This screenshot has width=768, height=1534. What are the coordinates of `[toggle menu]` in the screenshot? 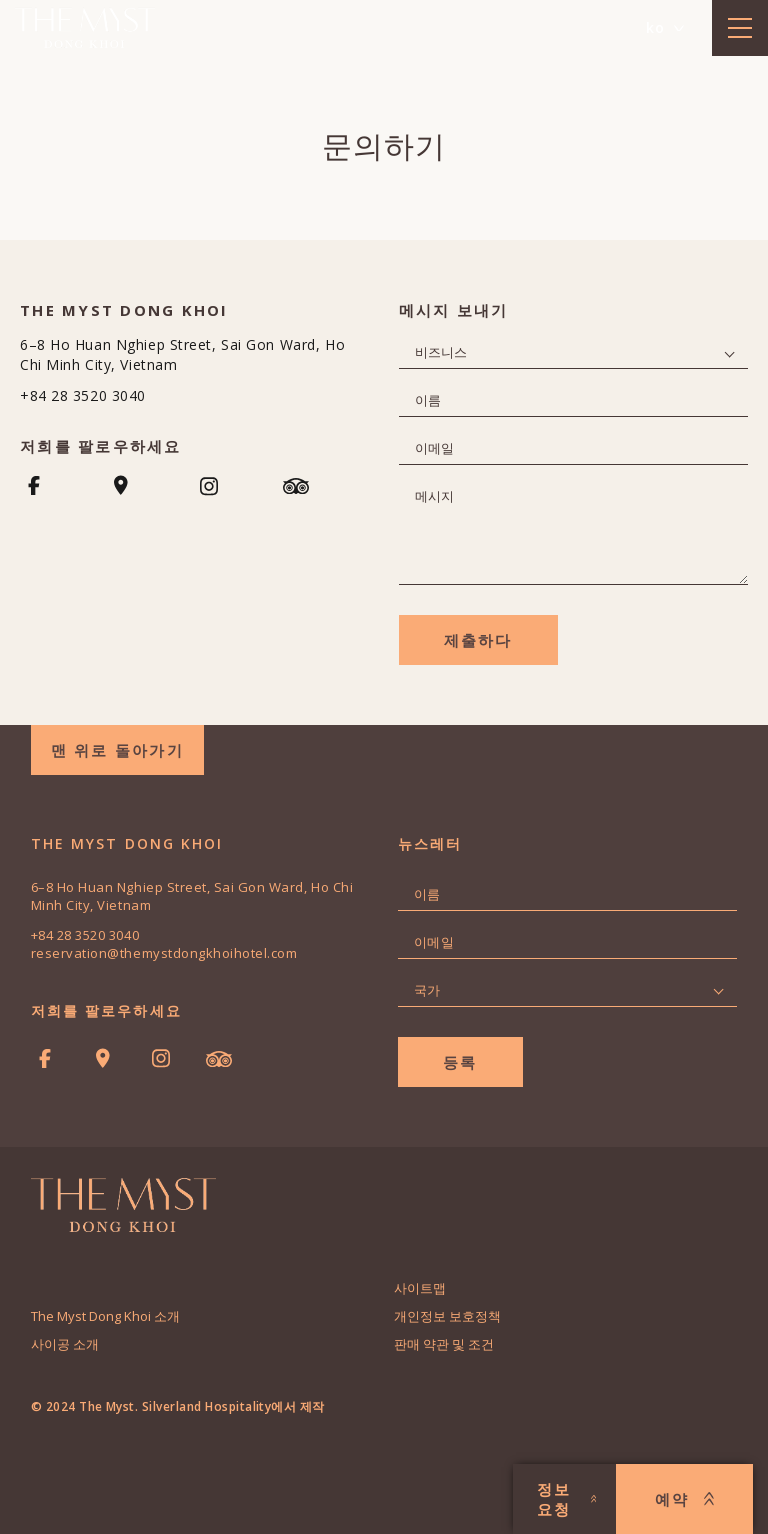 It's located at (740, 28).